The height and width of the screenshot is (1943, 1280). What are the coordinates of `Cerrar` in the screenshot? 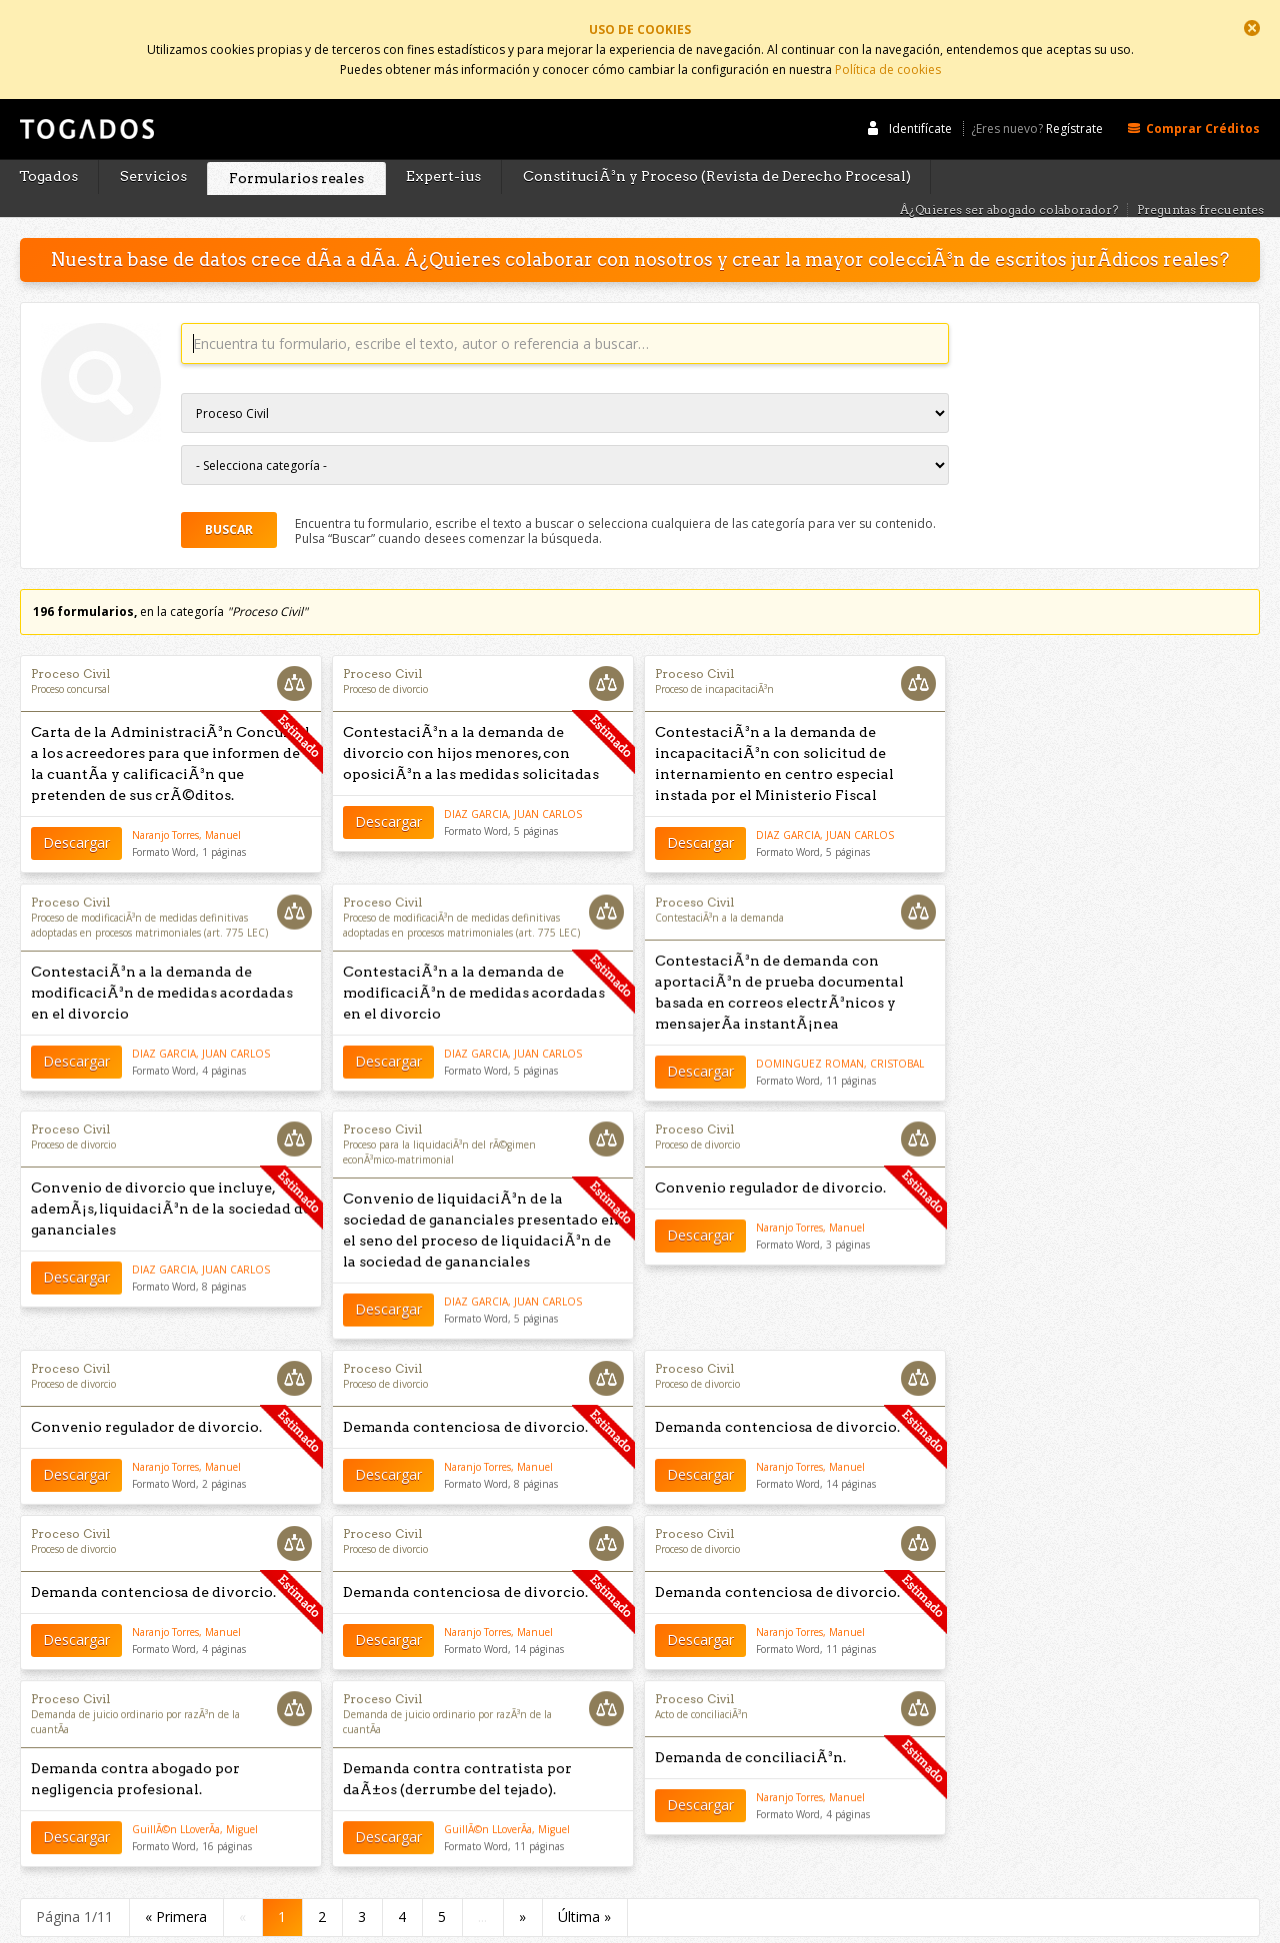 It's located at (1252, 28).